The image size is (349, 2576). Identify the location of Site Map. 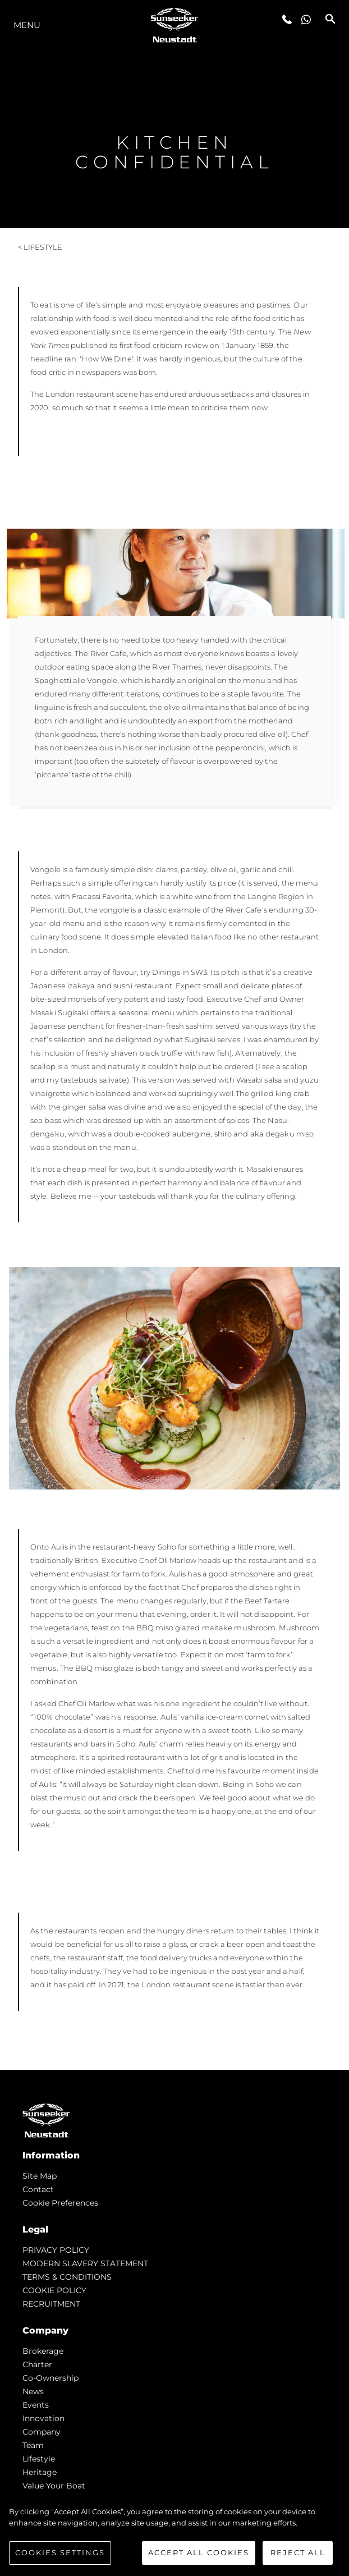
(39, 2176).